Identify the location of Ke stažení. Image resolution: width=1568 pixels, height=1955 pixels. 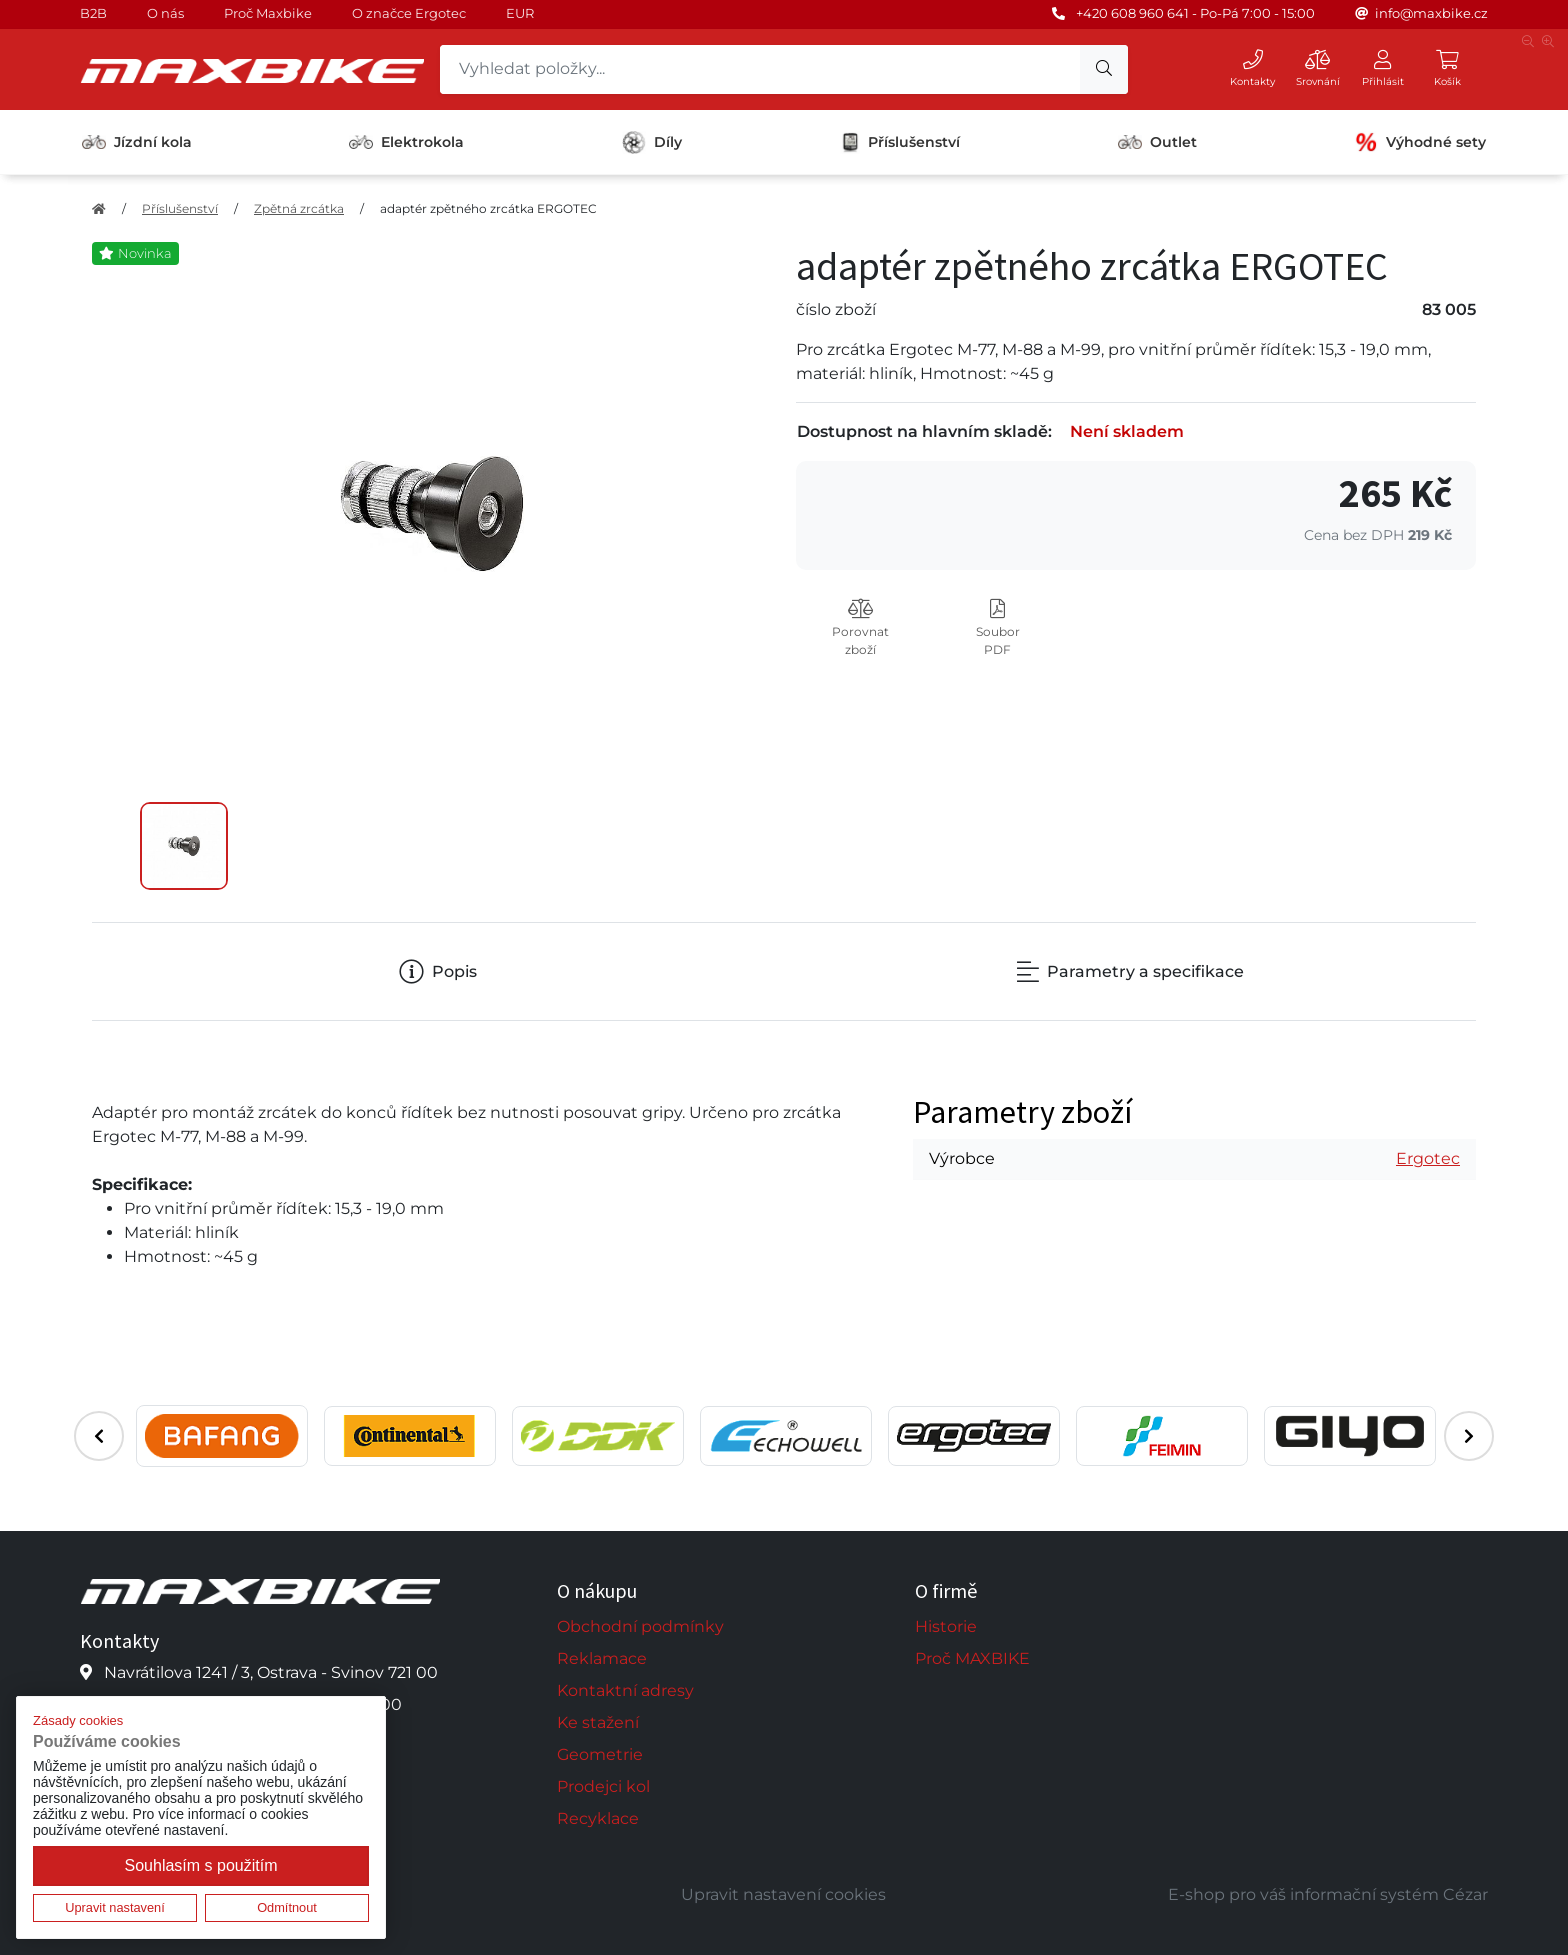
(598, 1722).